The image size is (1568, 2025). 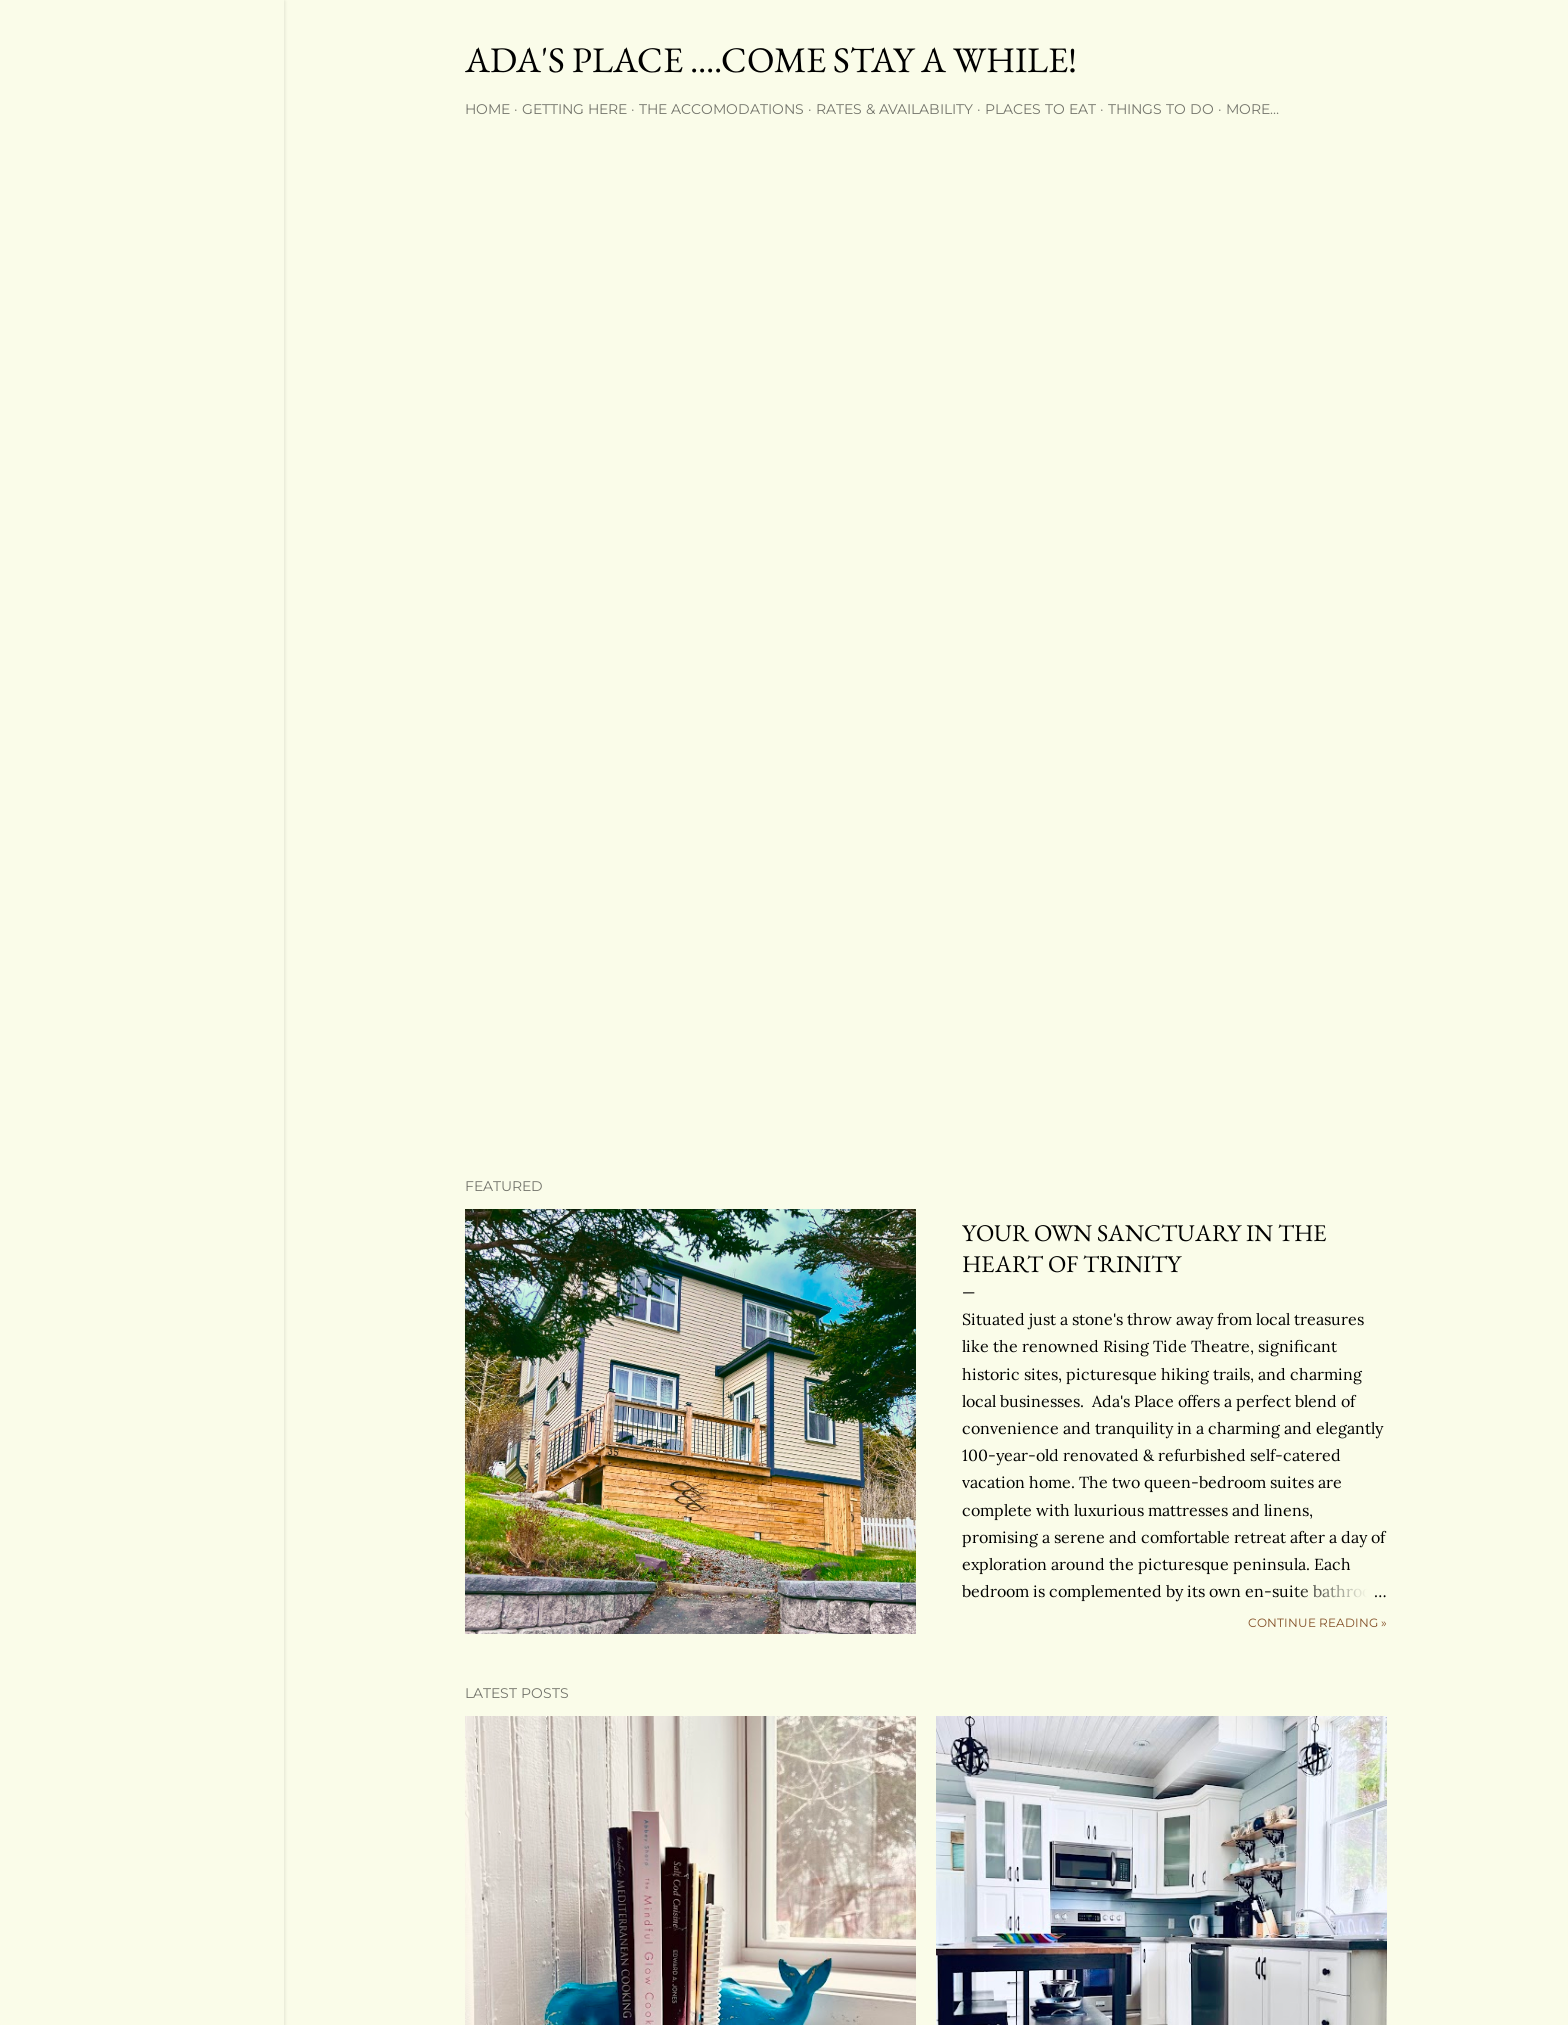 What do you see at coordinates (1317, 1622) in the screenshot?
I see `continue reading »` at bounding box center [1317, 1622].